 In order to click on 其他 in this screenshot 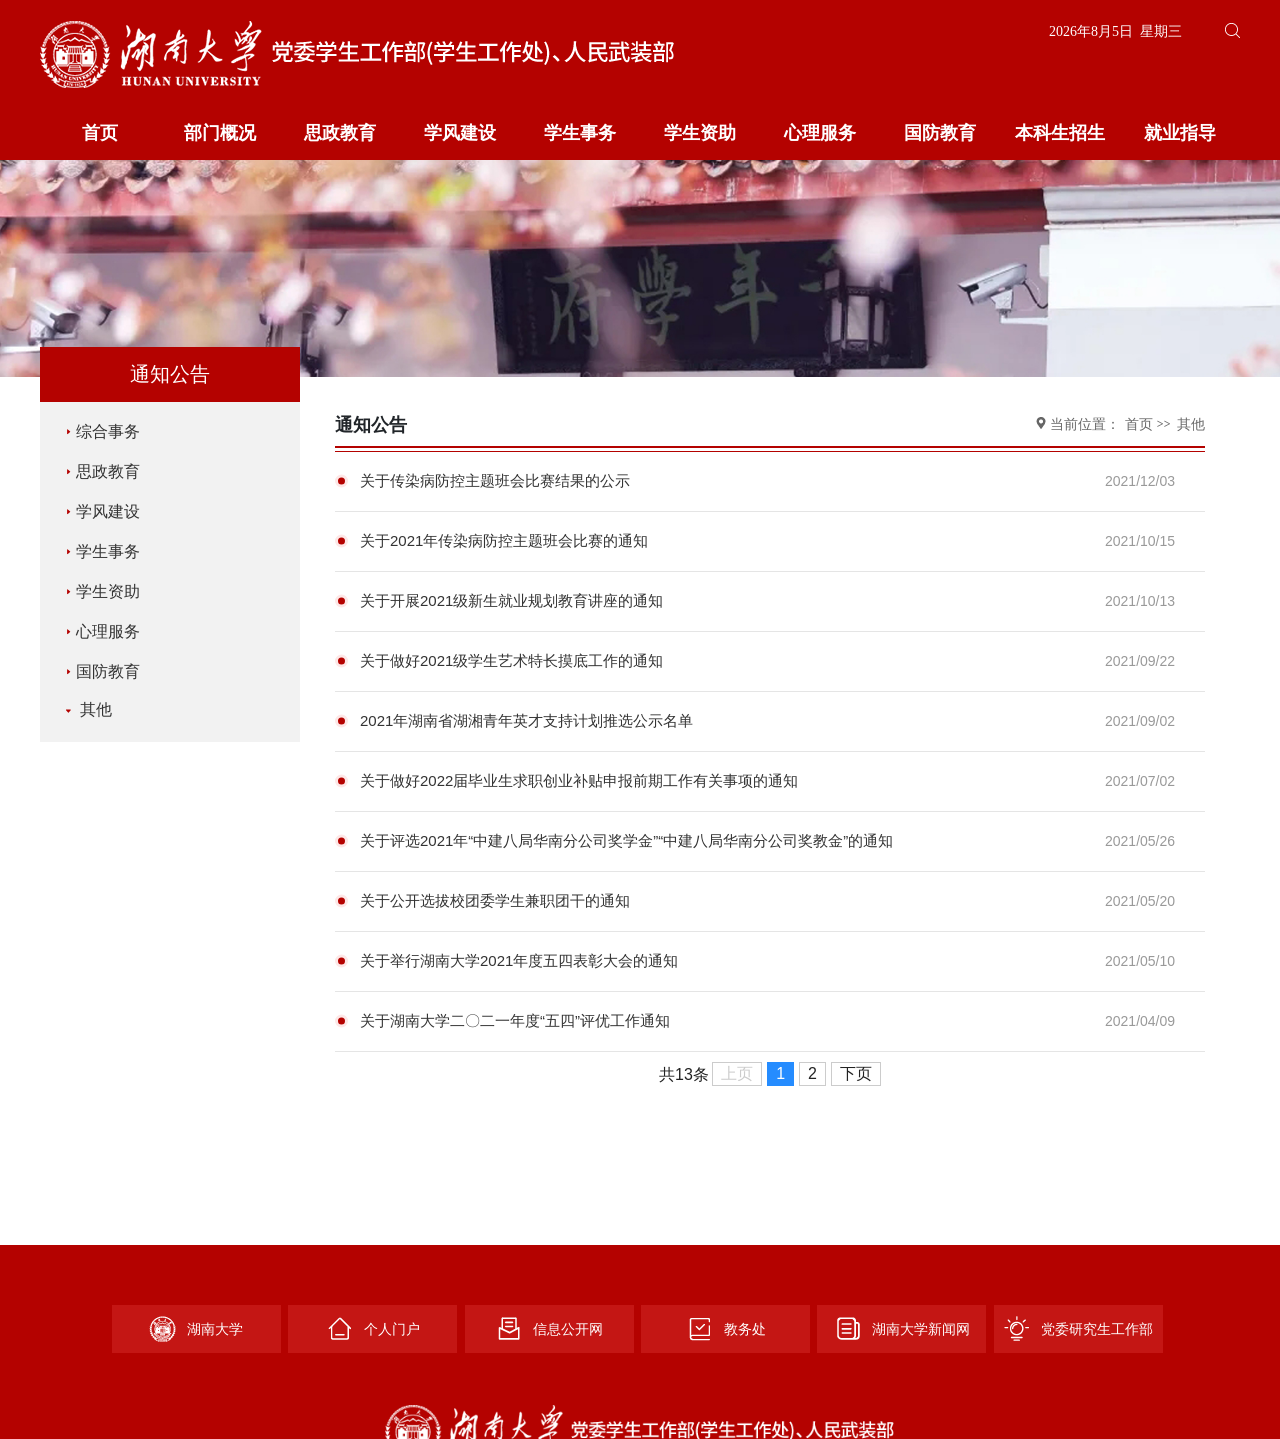, I will do `click(87, 709)`.